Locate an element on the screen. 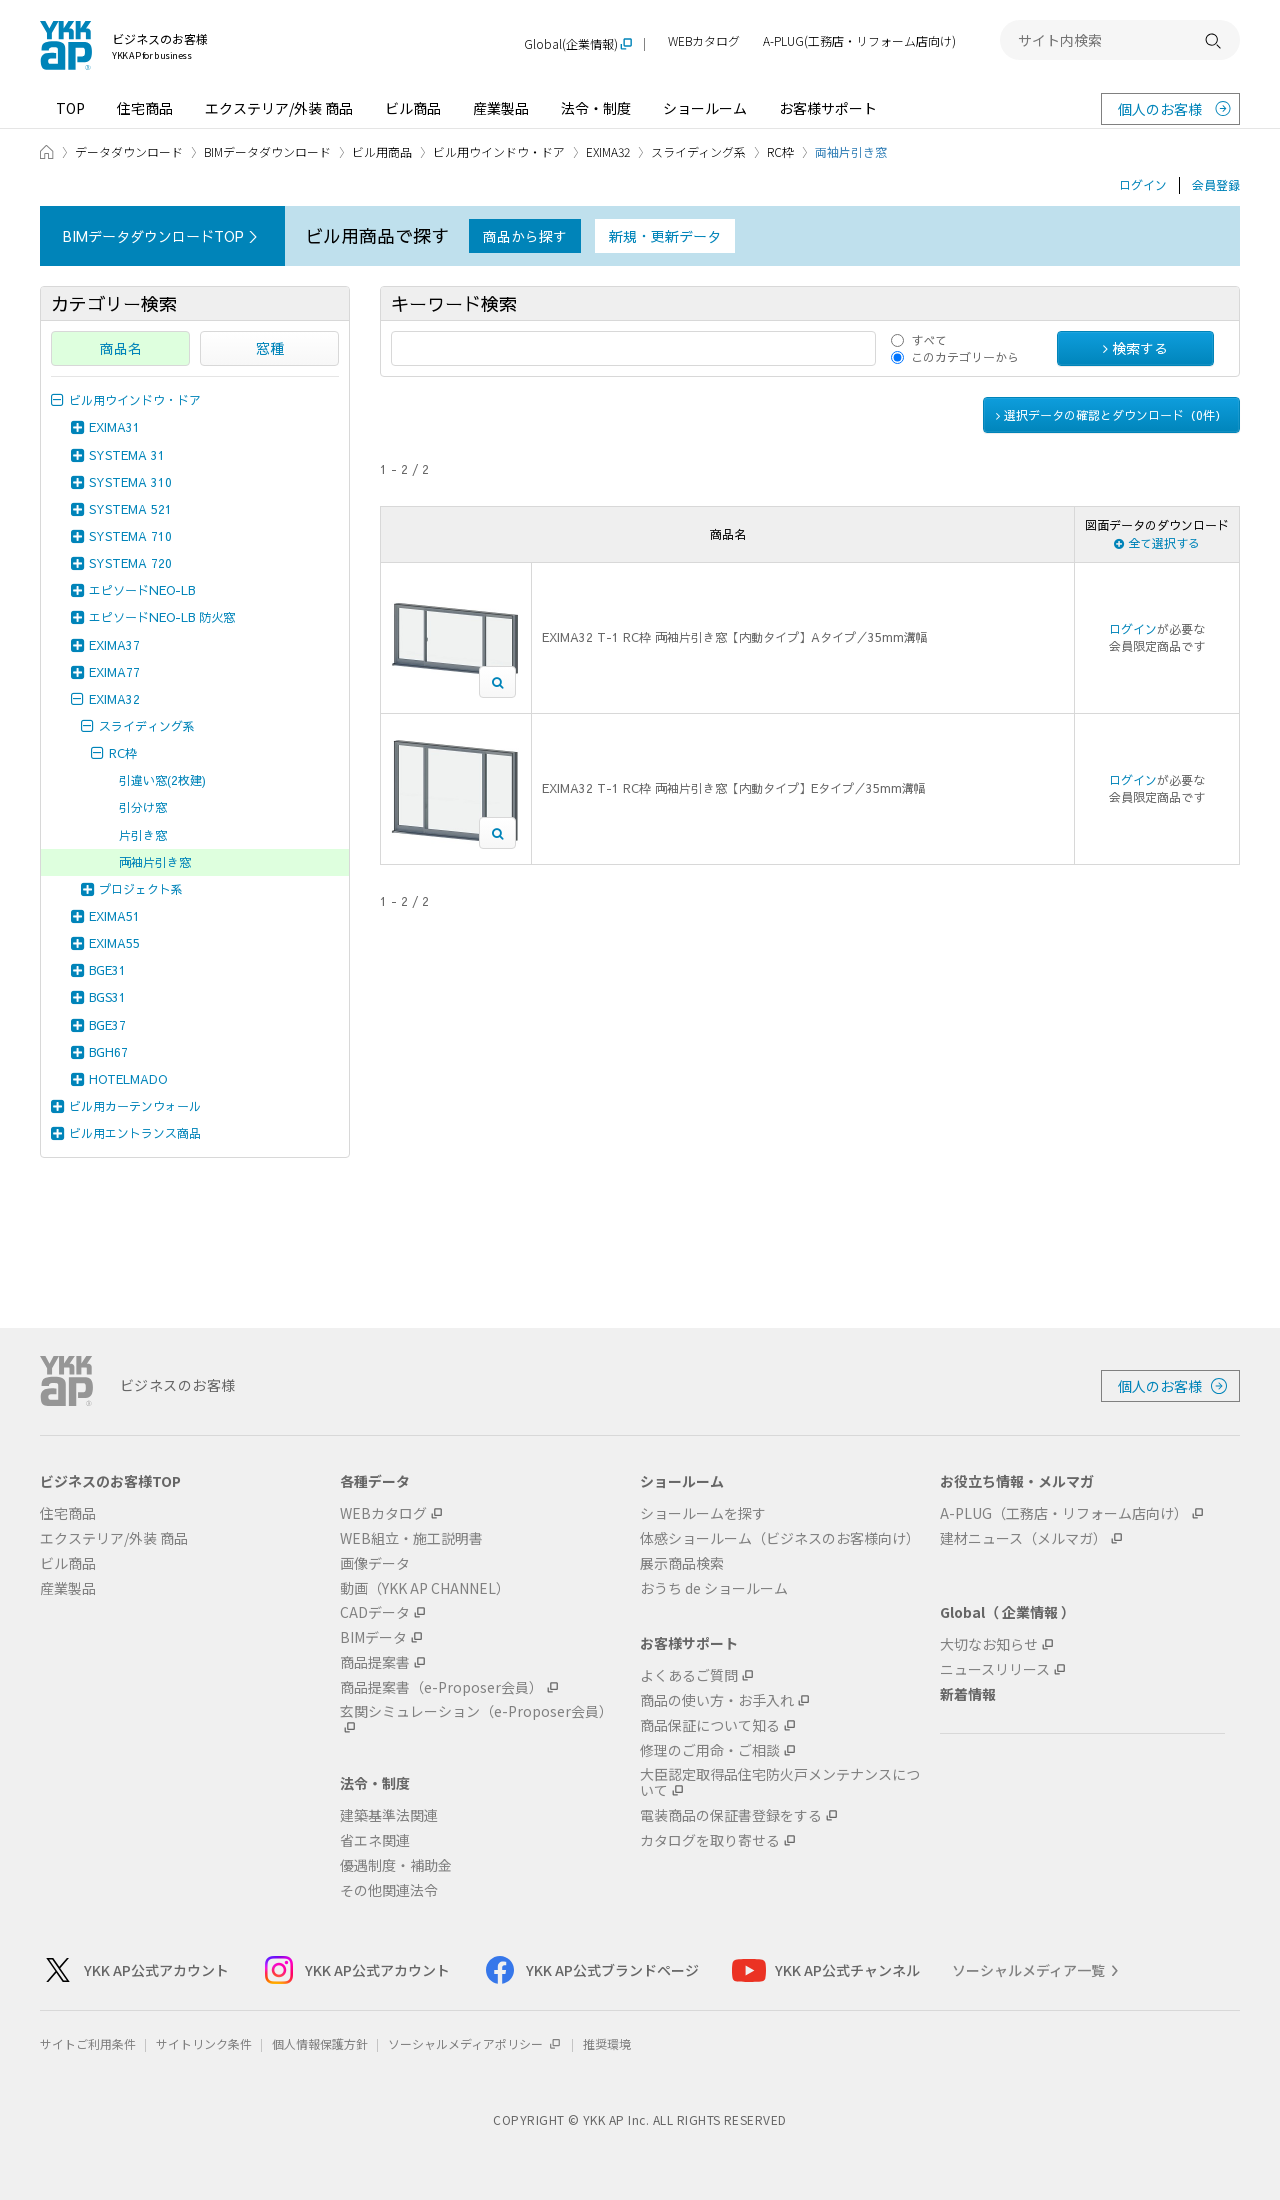  BIMデータダウンロード is located at coordinates (267, 151).